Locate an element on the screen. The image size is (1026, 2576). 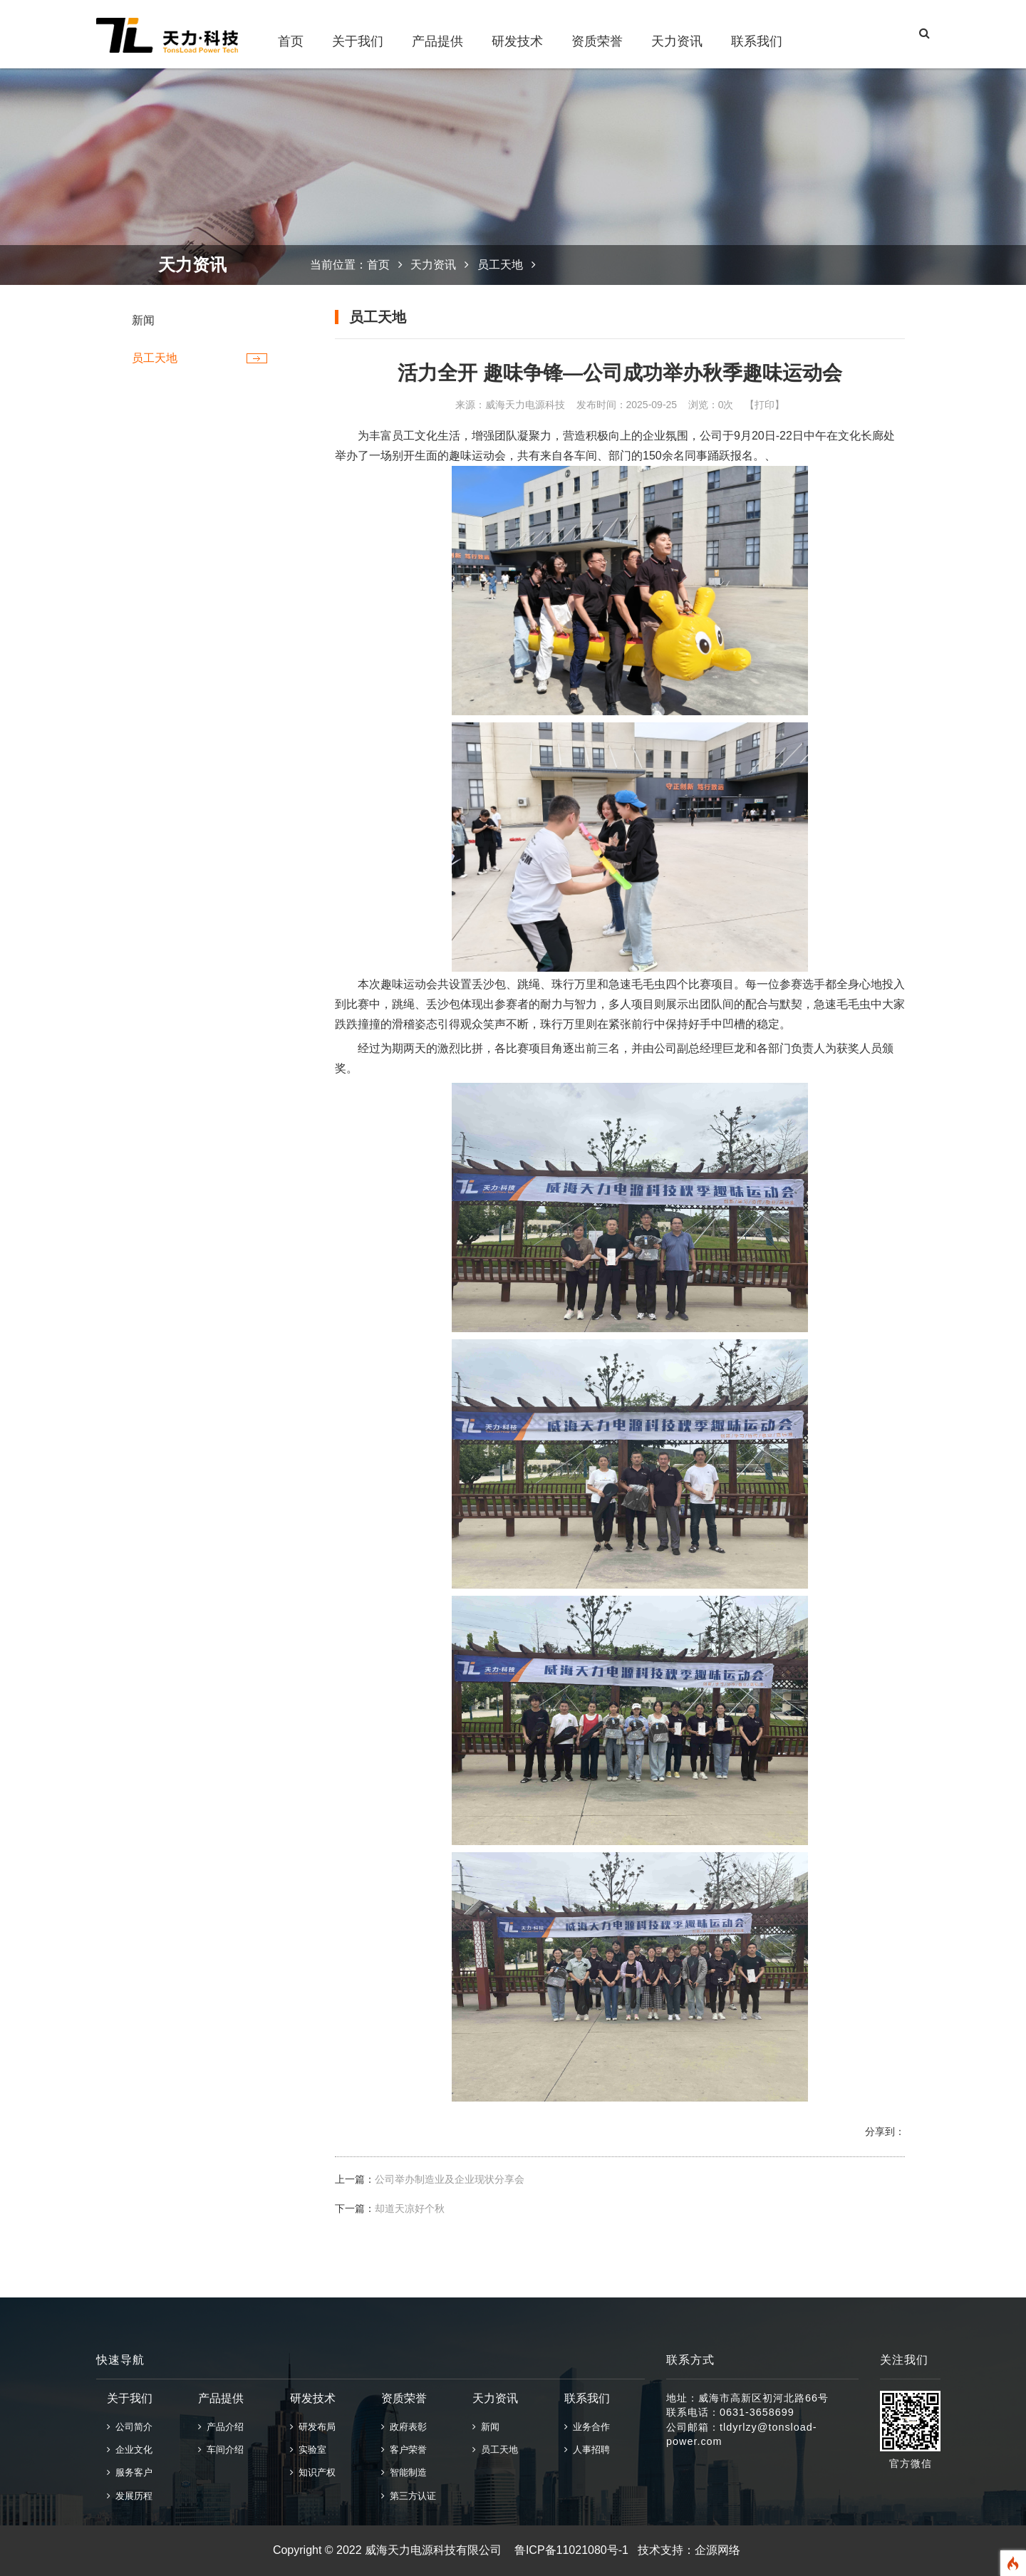
鲁ICP备11021080号-1 is located at coordinates (571, 2550).